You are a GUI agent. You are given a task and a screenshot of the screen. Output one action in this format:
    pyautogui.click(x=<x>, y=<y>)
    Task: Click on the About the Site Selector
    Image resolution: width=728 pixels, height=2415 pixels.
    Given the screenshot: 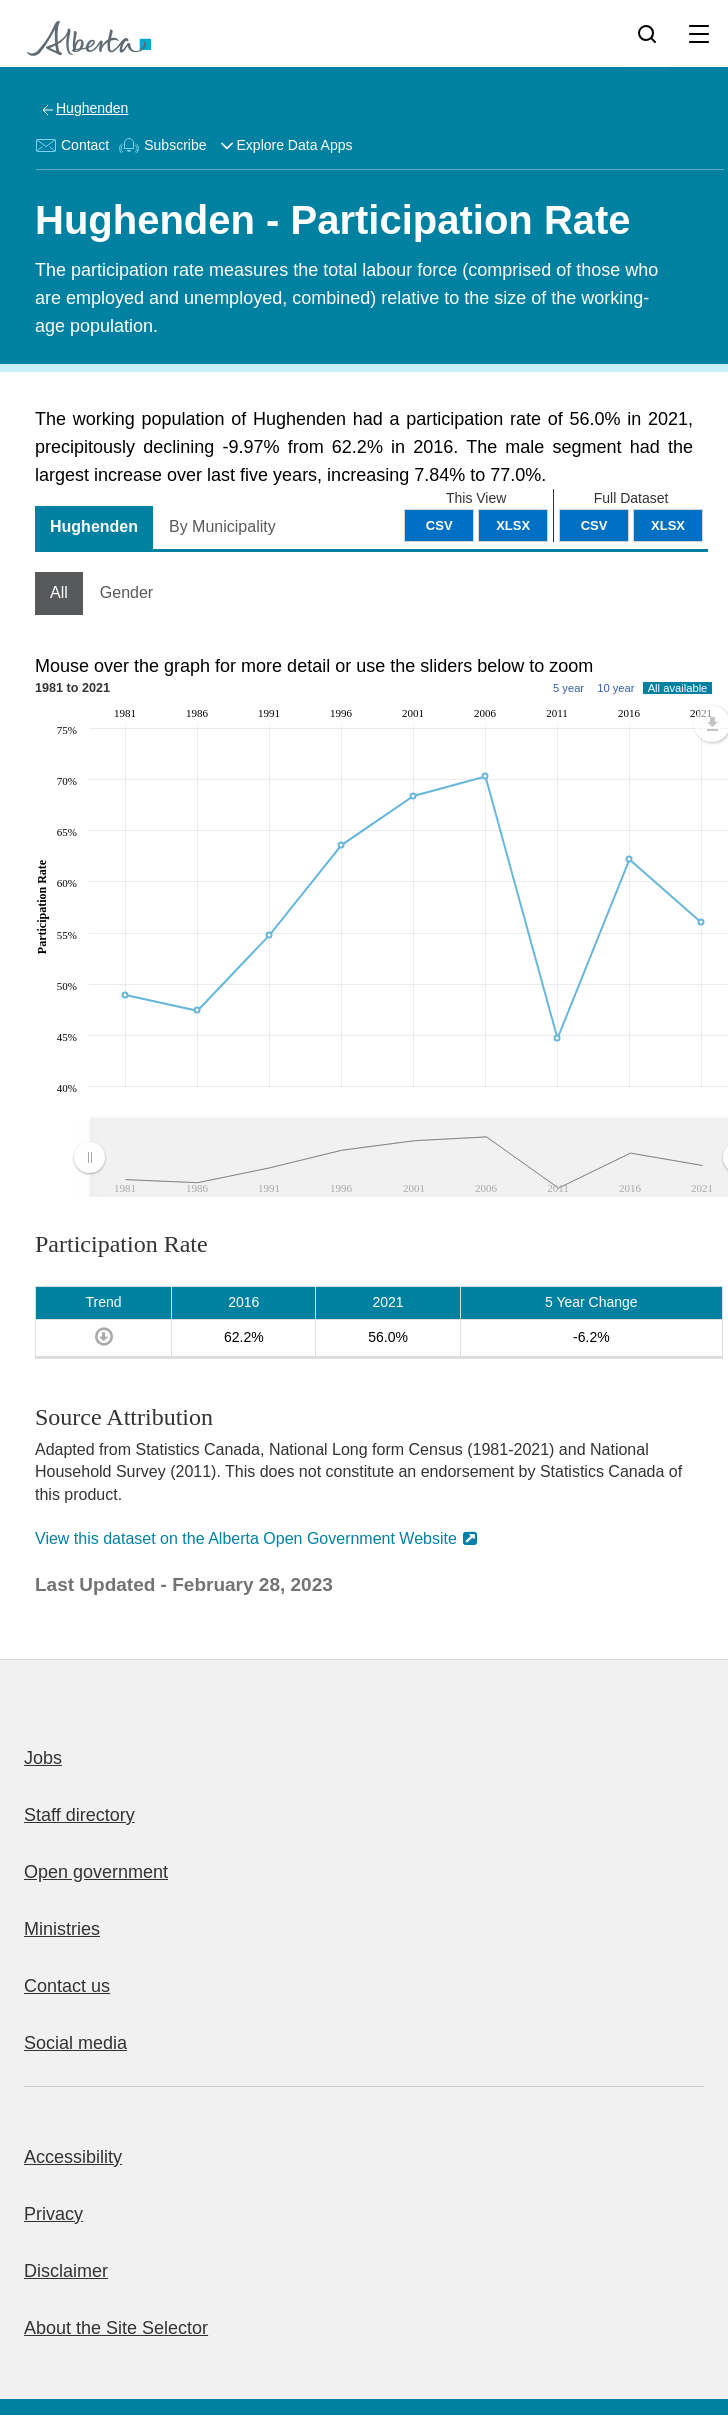 What is the action you would take?
    pyautogui.click(x=116, y=2328)
    